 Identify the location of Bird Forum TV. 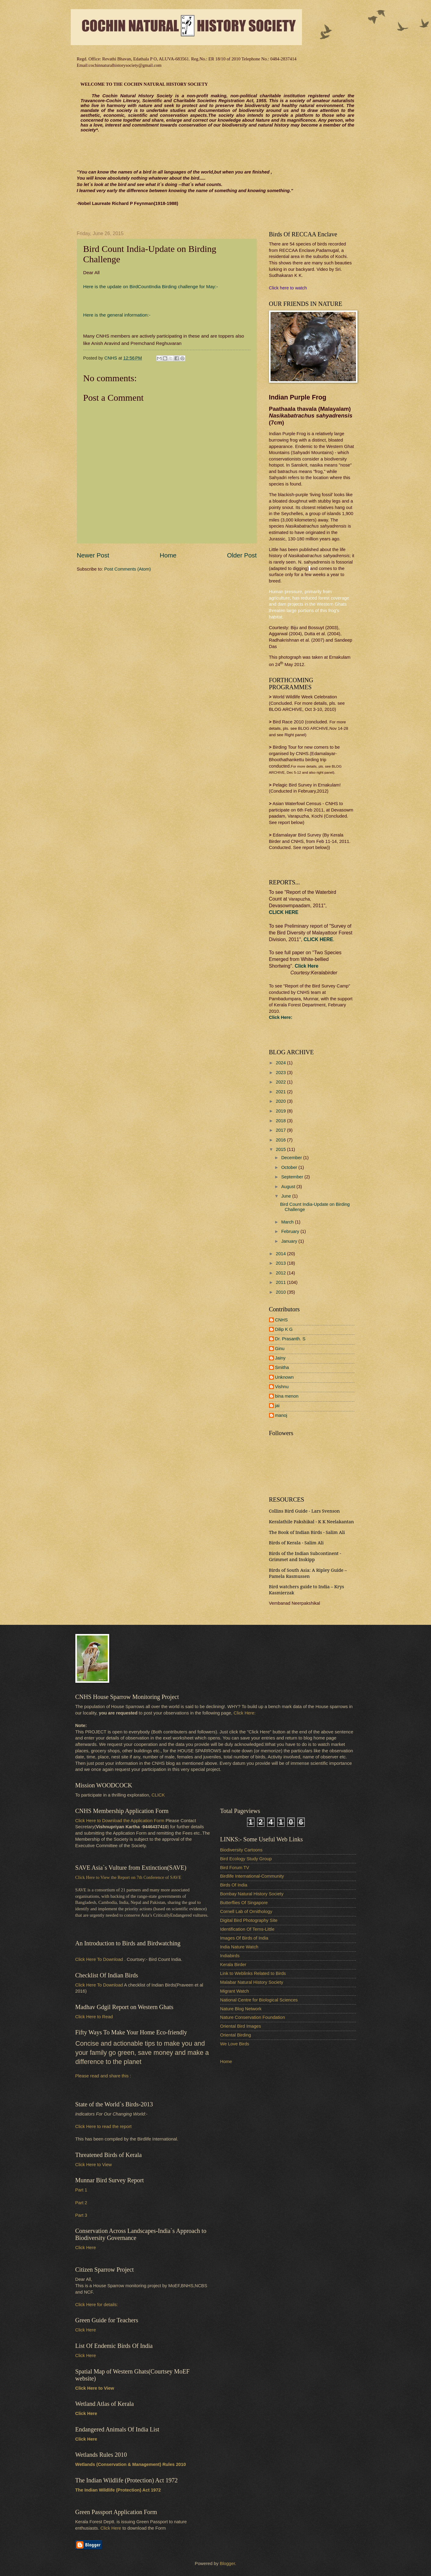
(234, 1867).